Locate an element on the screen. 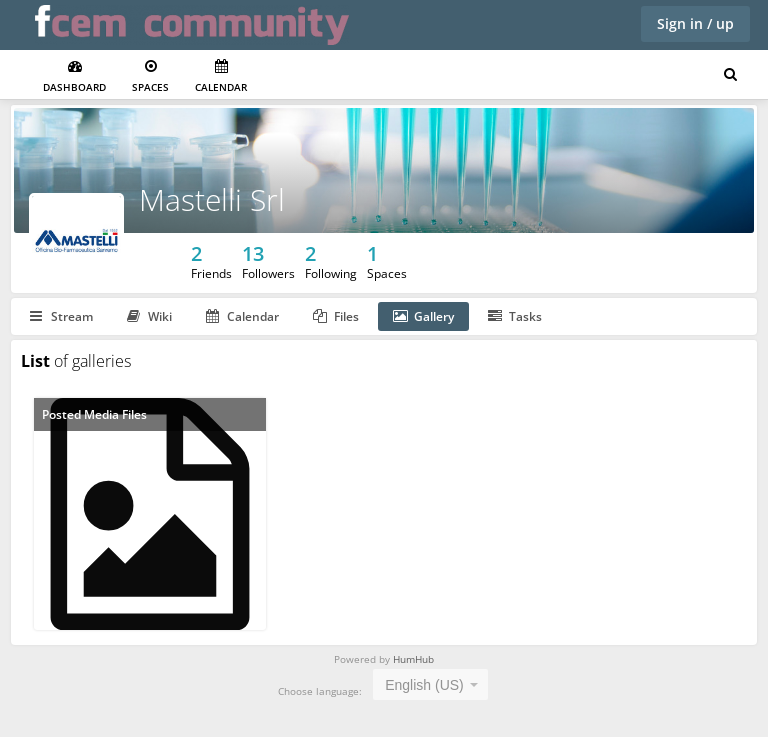 The height and width of the screenshot is (737, 768). Spaces is located at coordinates (150, 76).